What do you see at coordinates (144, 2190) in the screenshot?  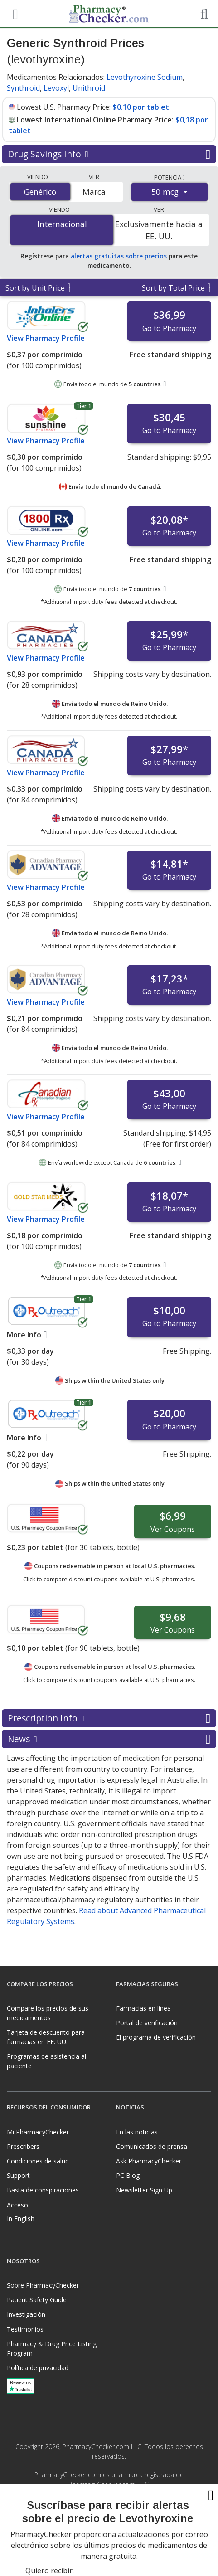 I see `Newsletter Sign Up` at bounding box center [144, 2190].